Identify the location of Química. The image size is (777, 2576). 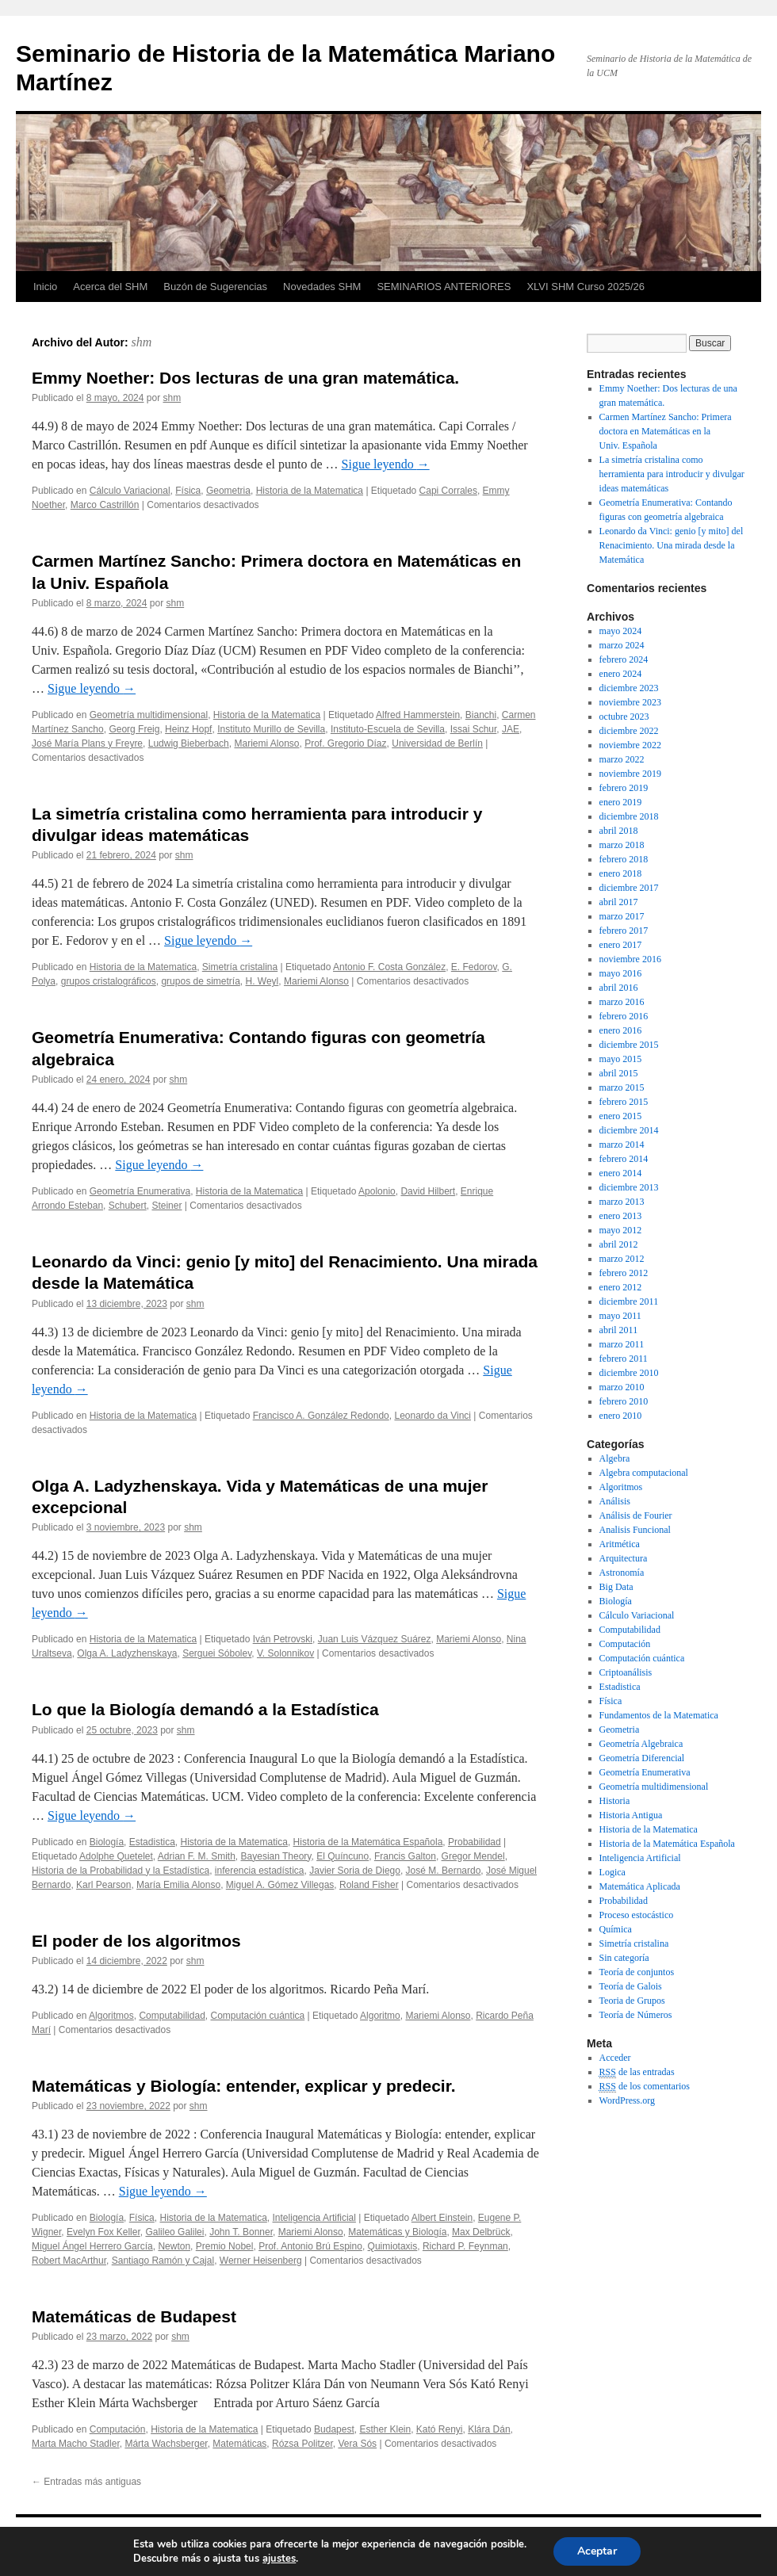
(615, 1929).